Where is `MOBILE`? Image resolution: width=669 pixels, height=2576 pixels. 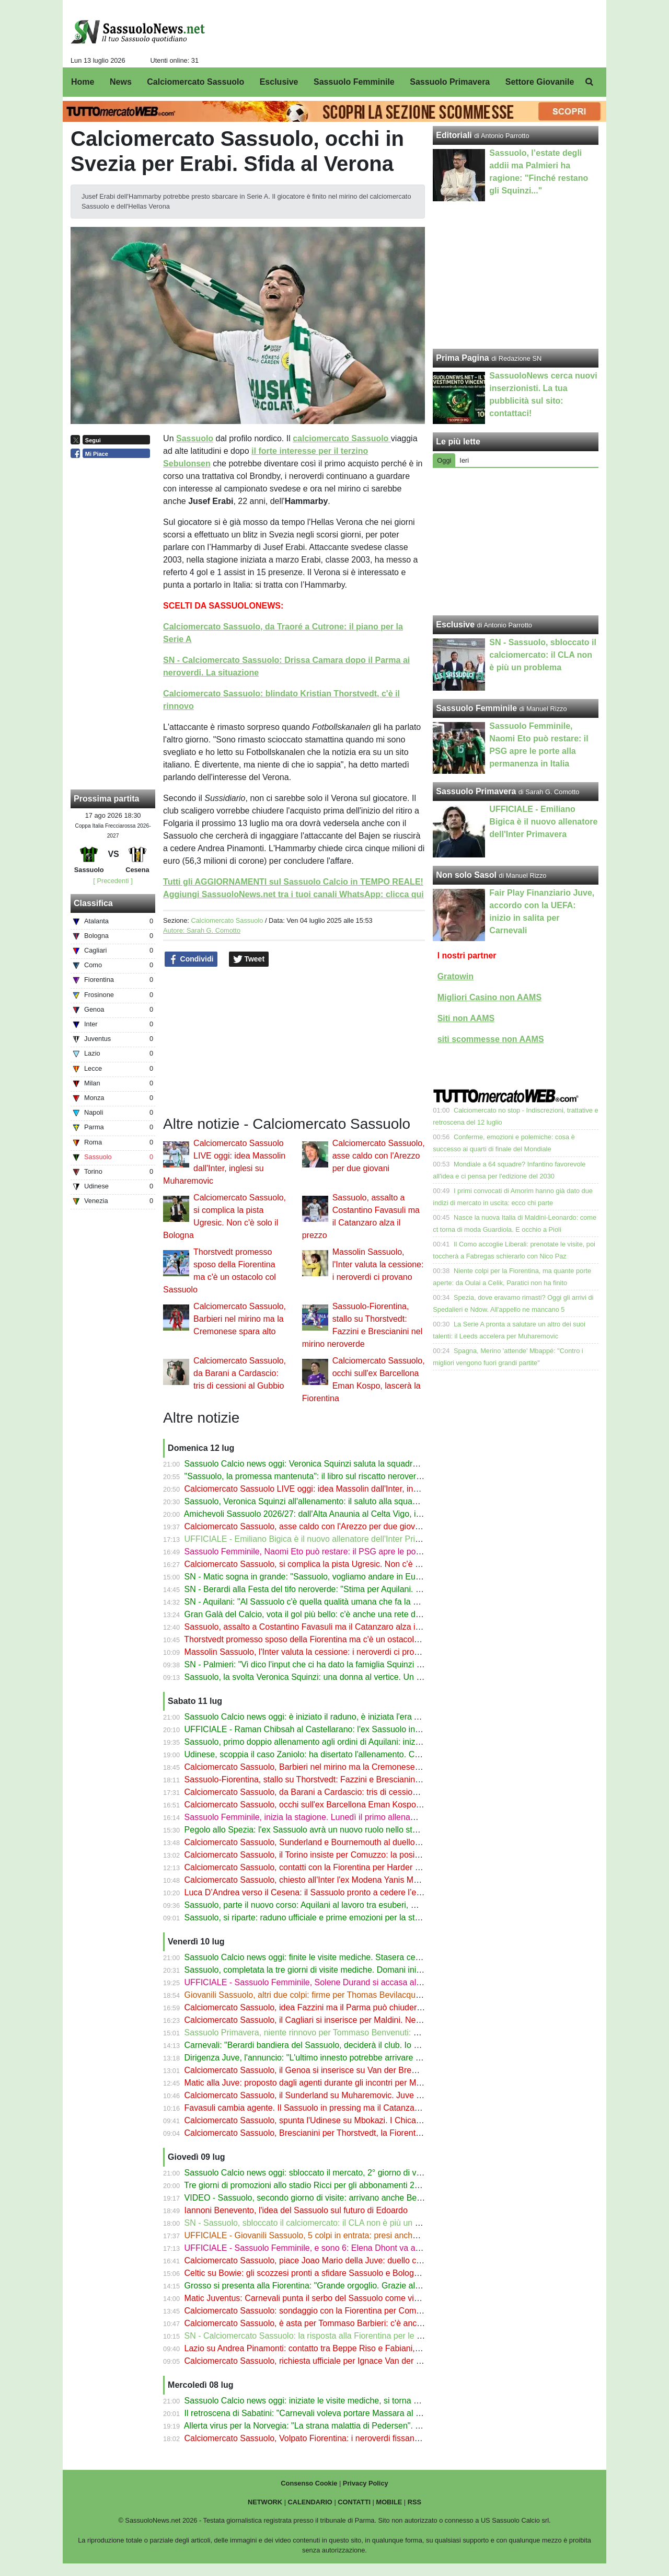 MOBILE is located at coordinates (389, 2502).